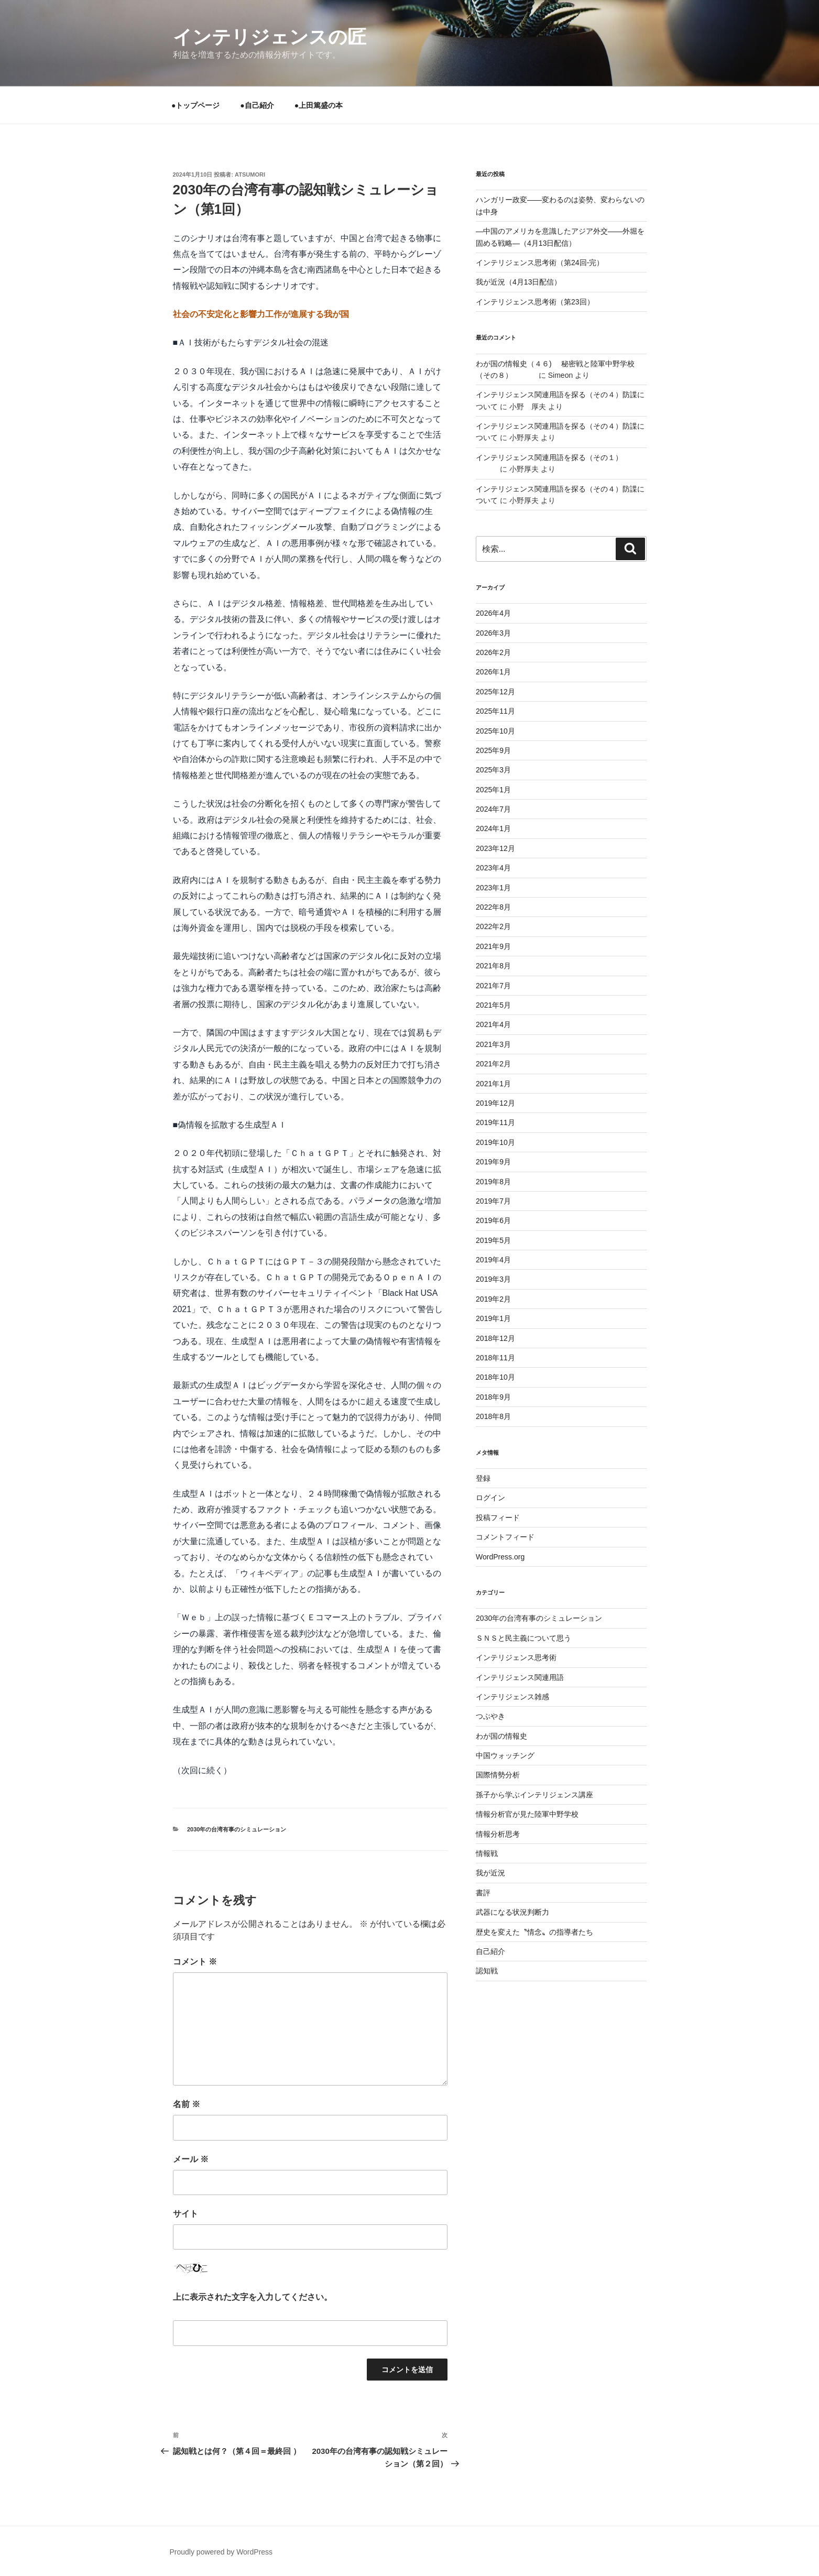 This screenshot has height=2576, width=819. Describe the element at coordinates (186, 2104) in the screenshot. I see `名前` at that location.